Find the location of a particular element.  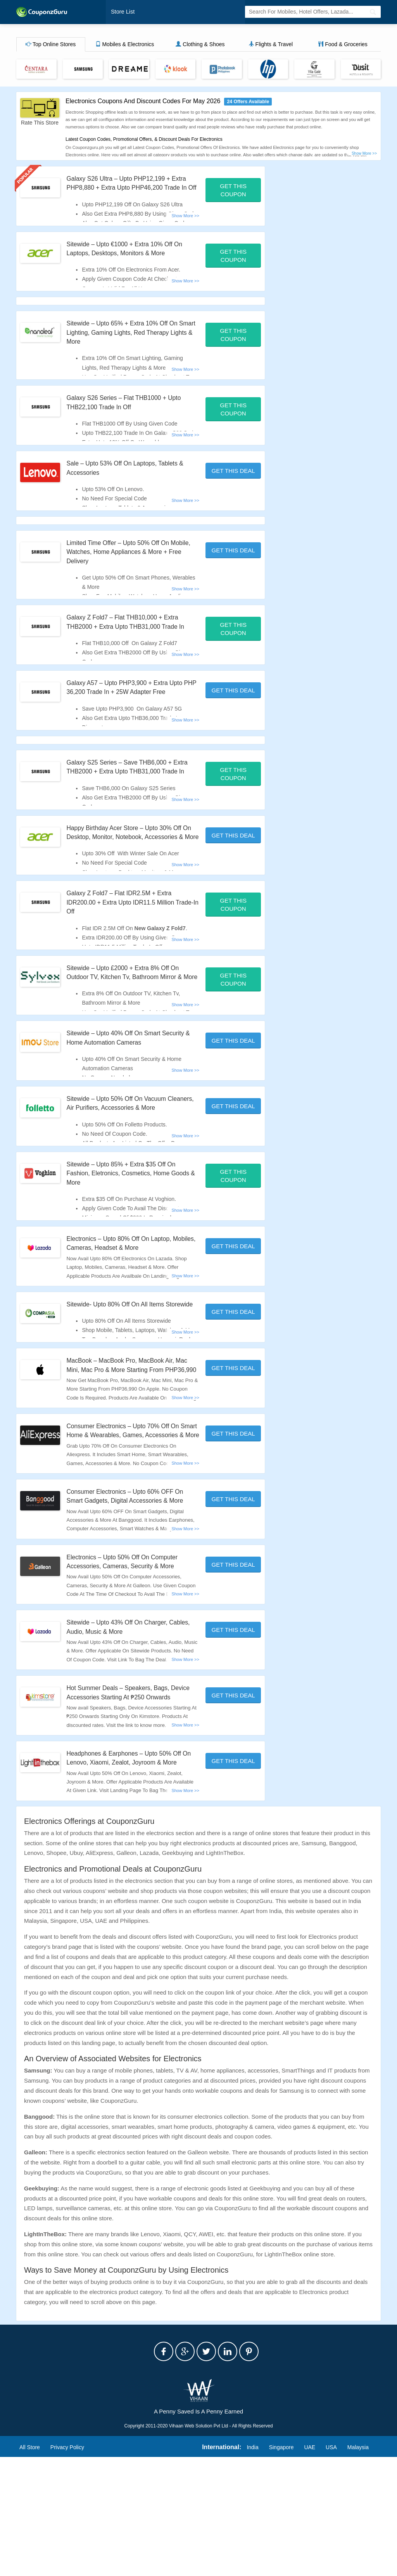

India is located at coordinates (252, 2566).